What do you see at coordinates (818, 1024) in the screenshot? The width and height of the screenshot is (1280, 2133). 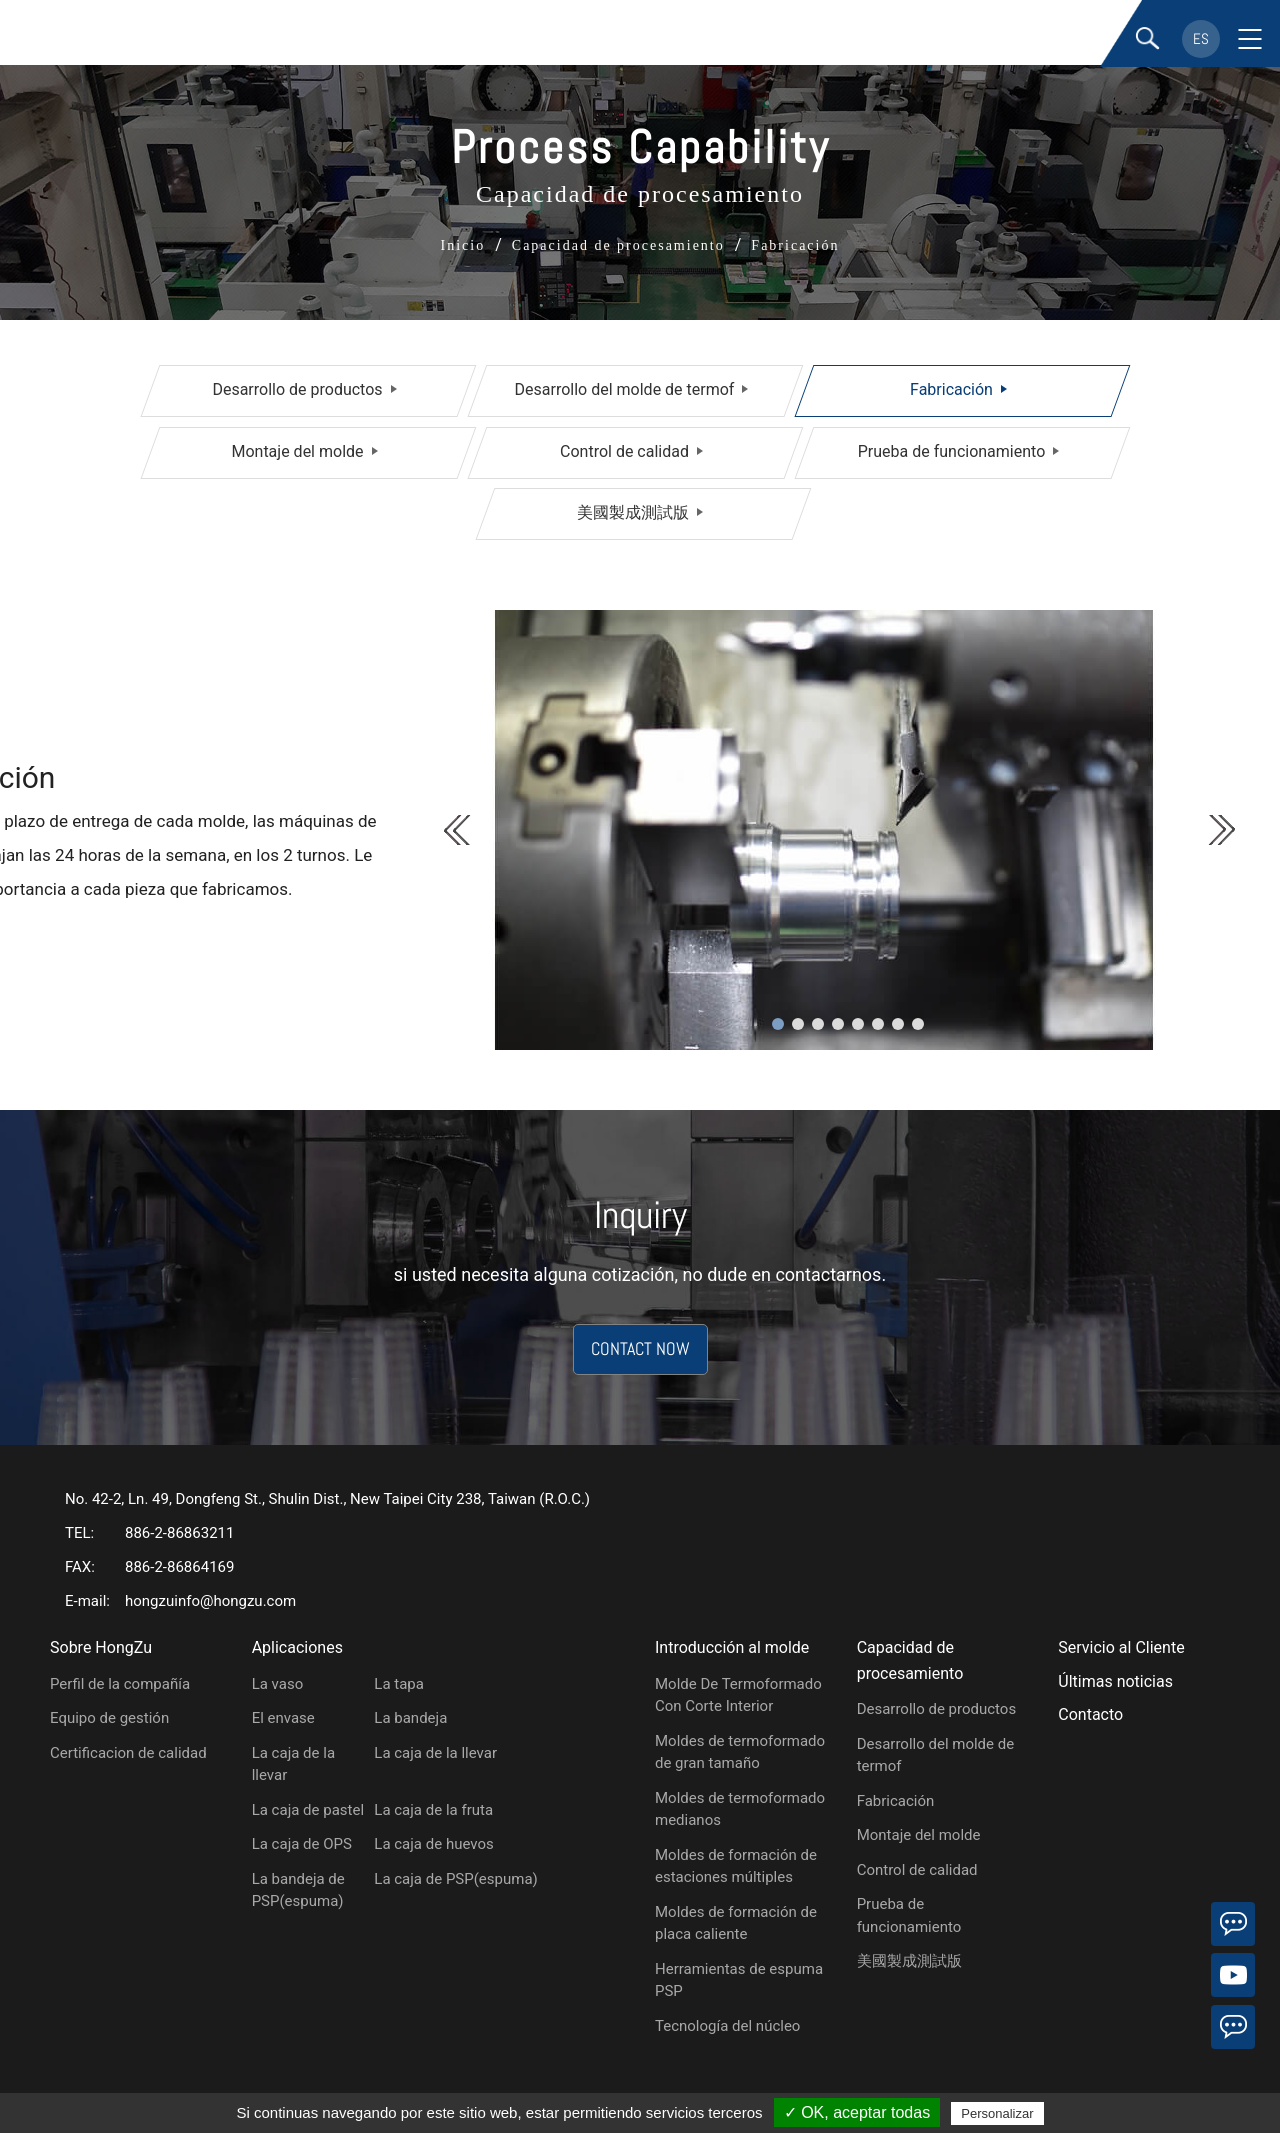 I see `3 [tab]` at bounding box center [818, 1024].